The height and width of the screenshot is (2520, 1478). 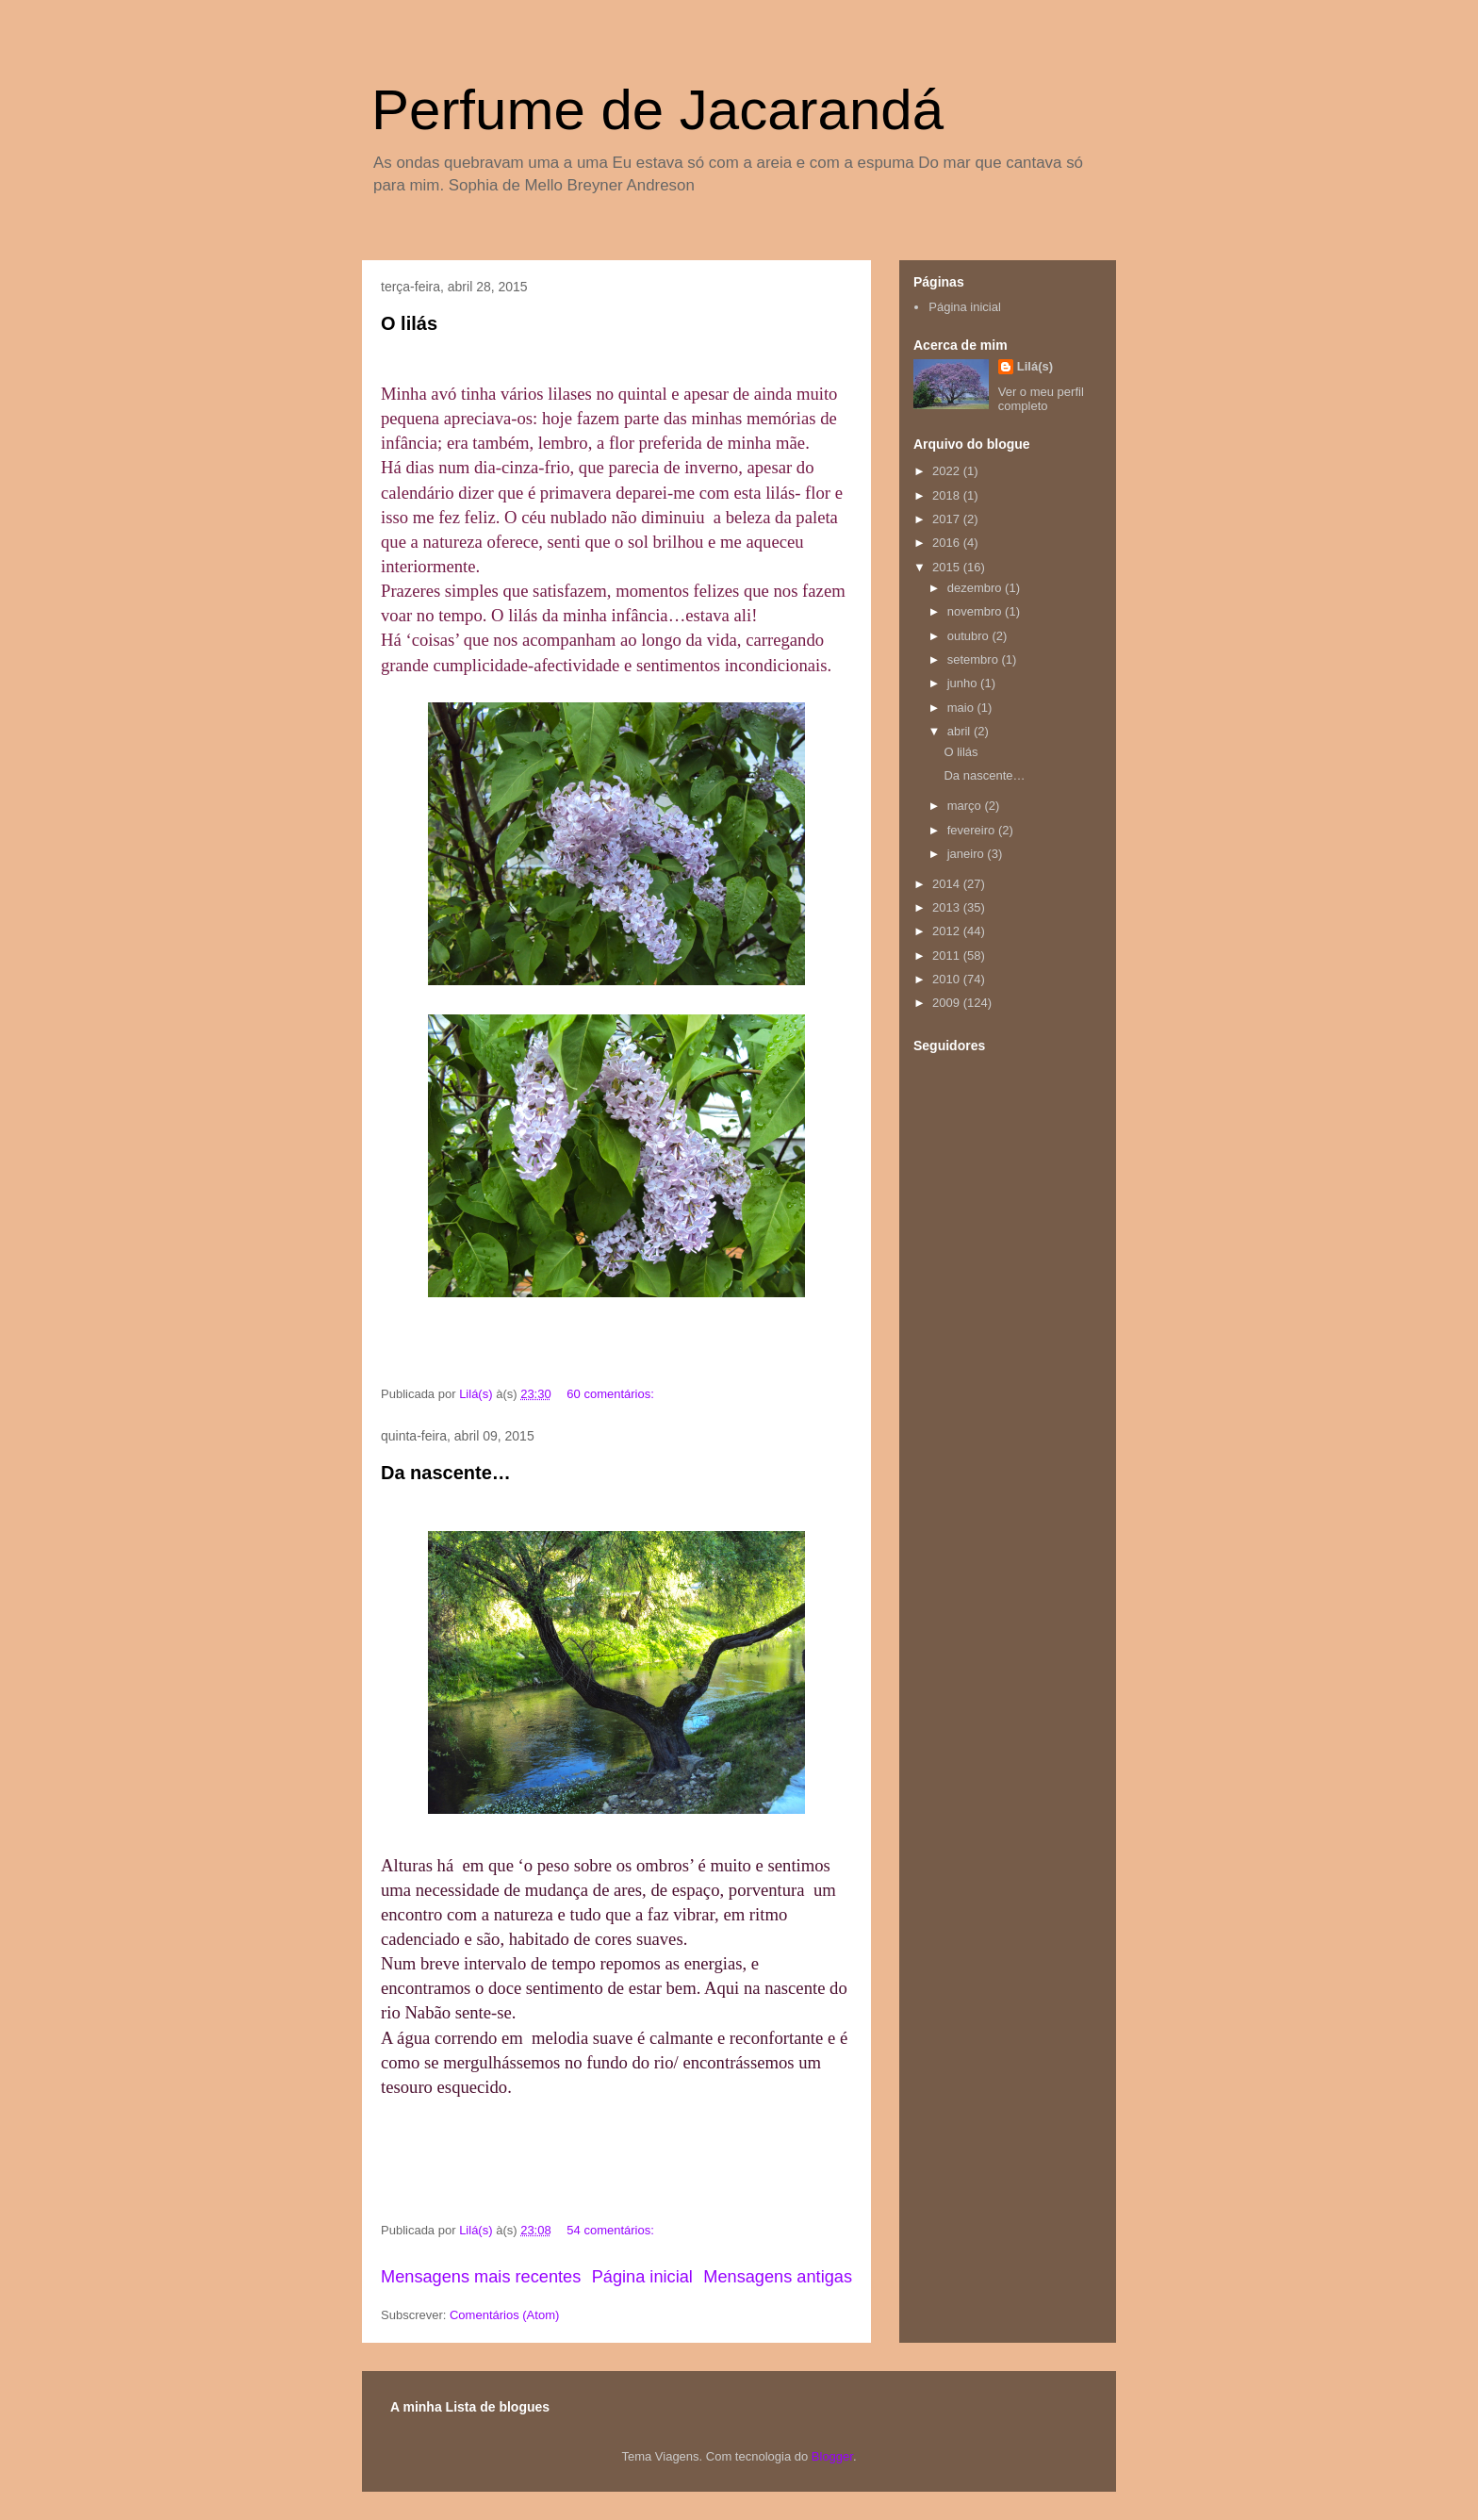 What do you see at coordinates (947, 931) in the screenshot?
I see `2012` at bounding box center [947, 931].